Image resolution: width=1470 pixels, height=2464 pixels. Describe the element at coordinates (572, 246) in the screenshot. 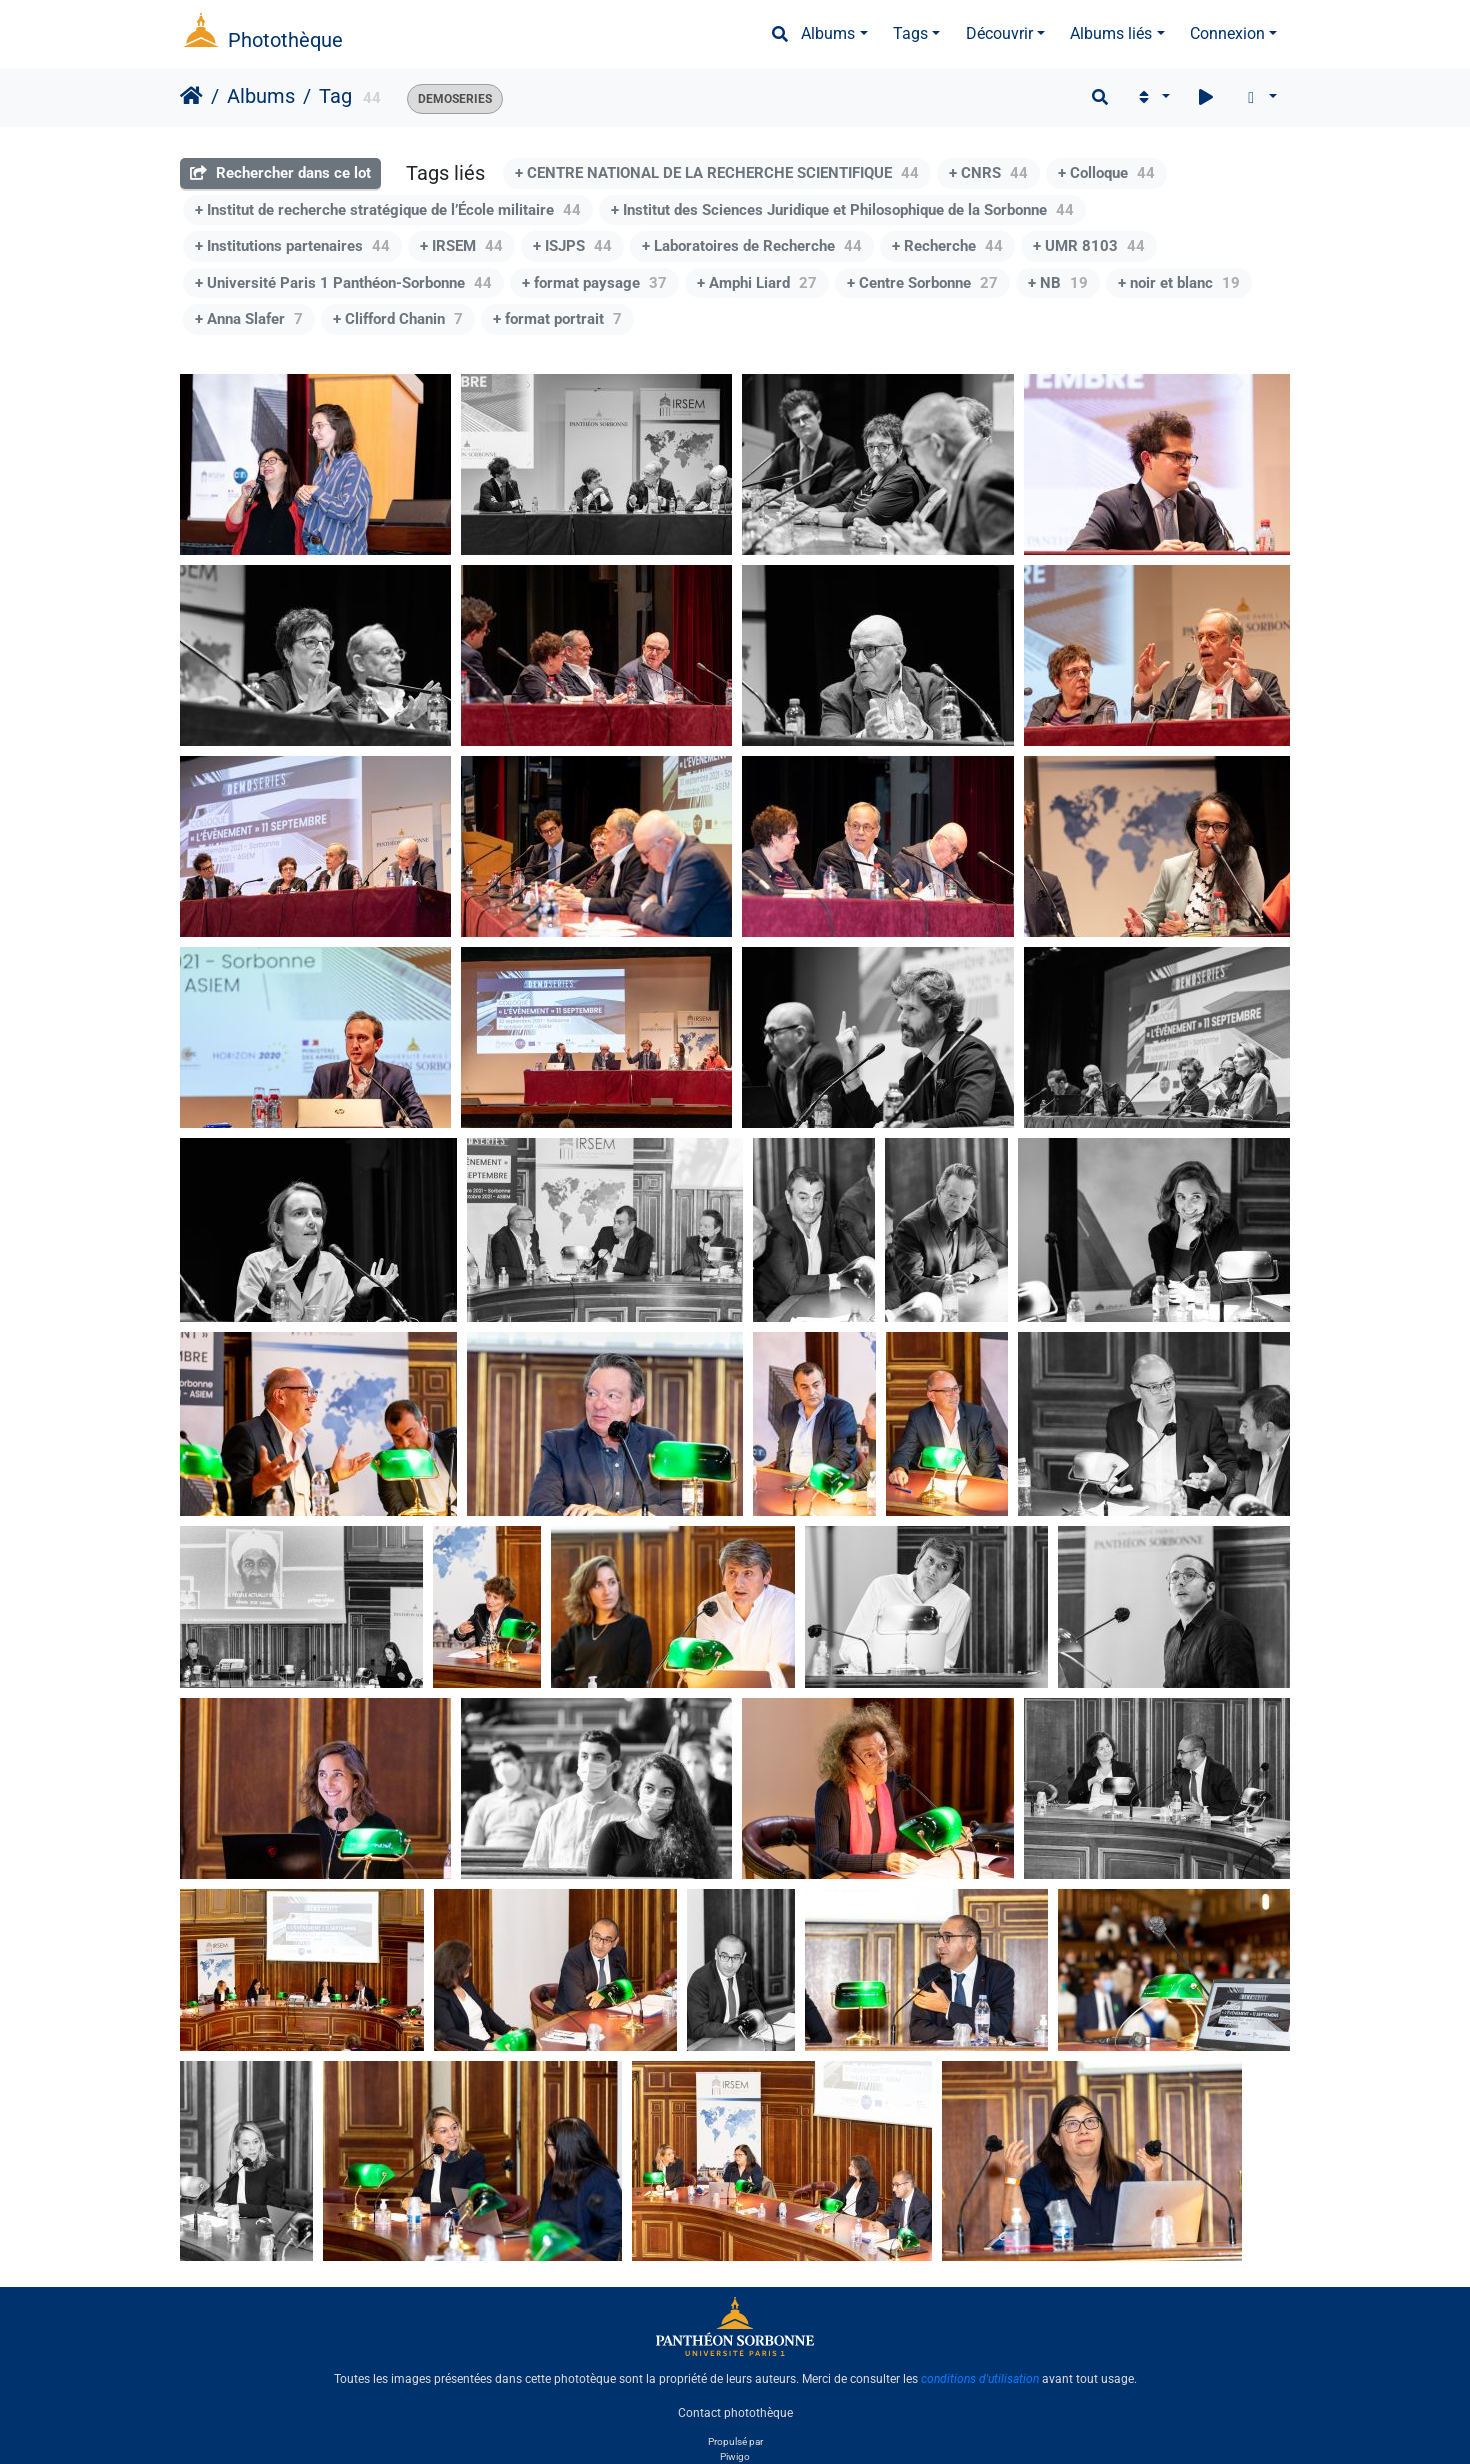

I see `+ ISJPS` at that location.